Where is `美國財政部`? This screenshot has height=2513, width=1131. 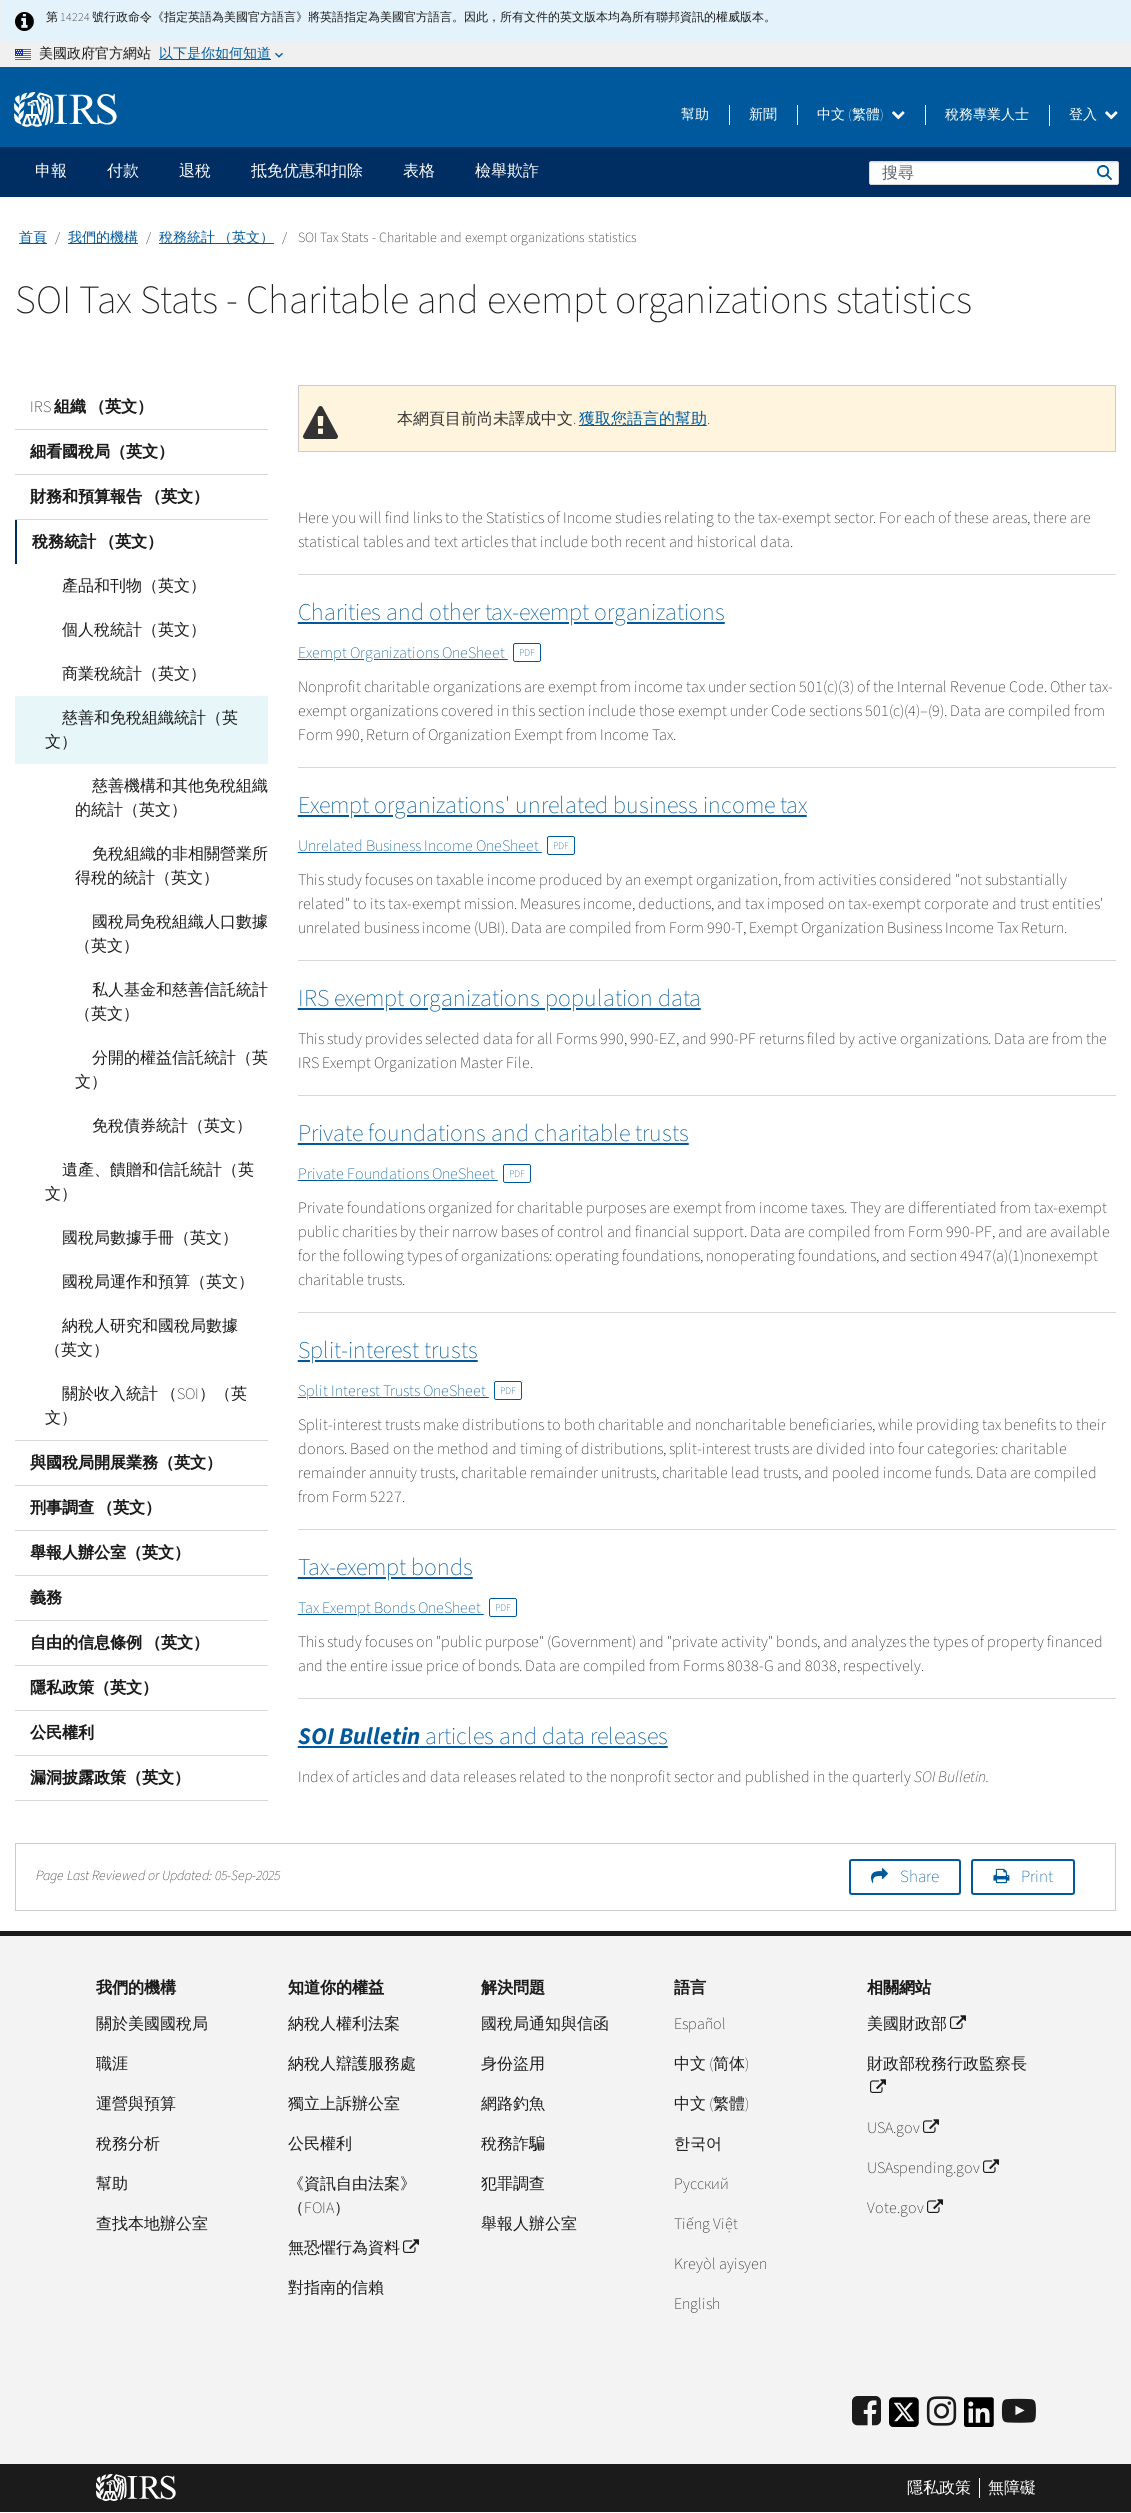 美國財政部 is located at coordinates (916, 2024).